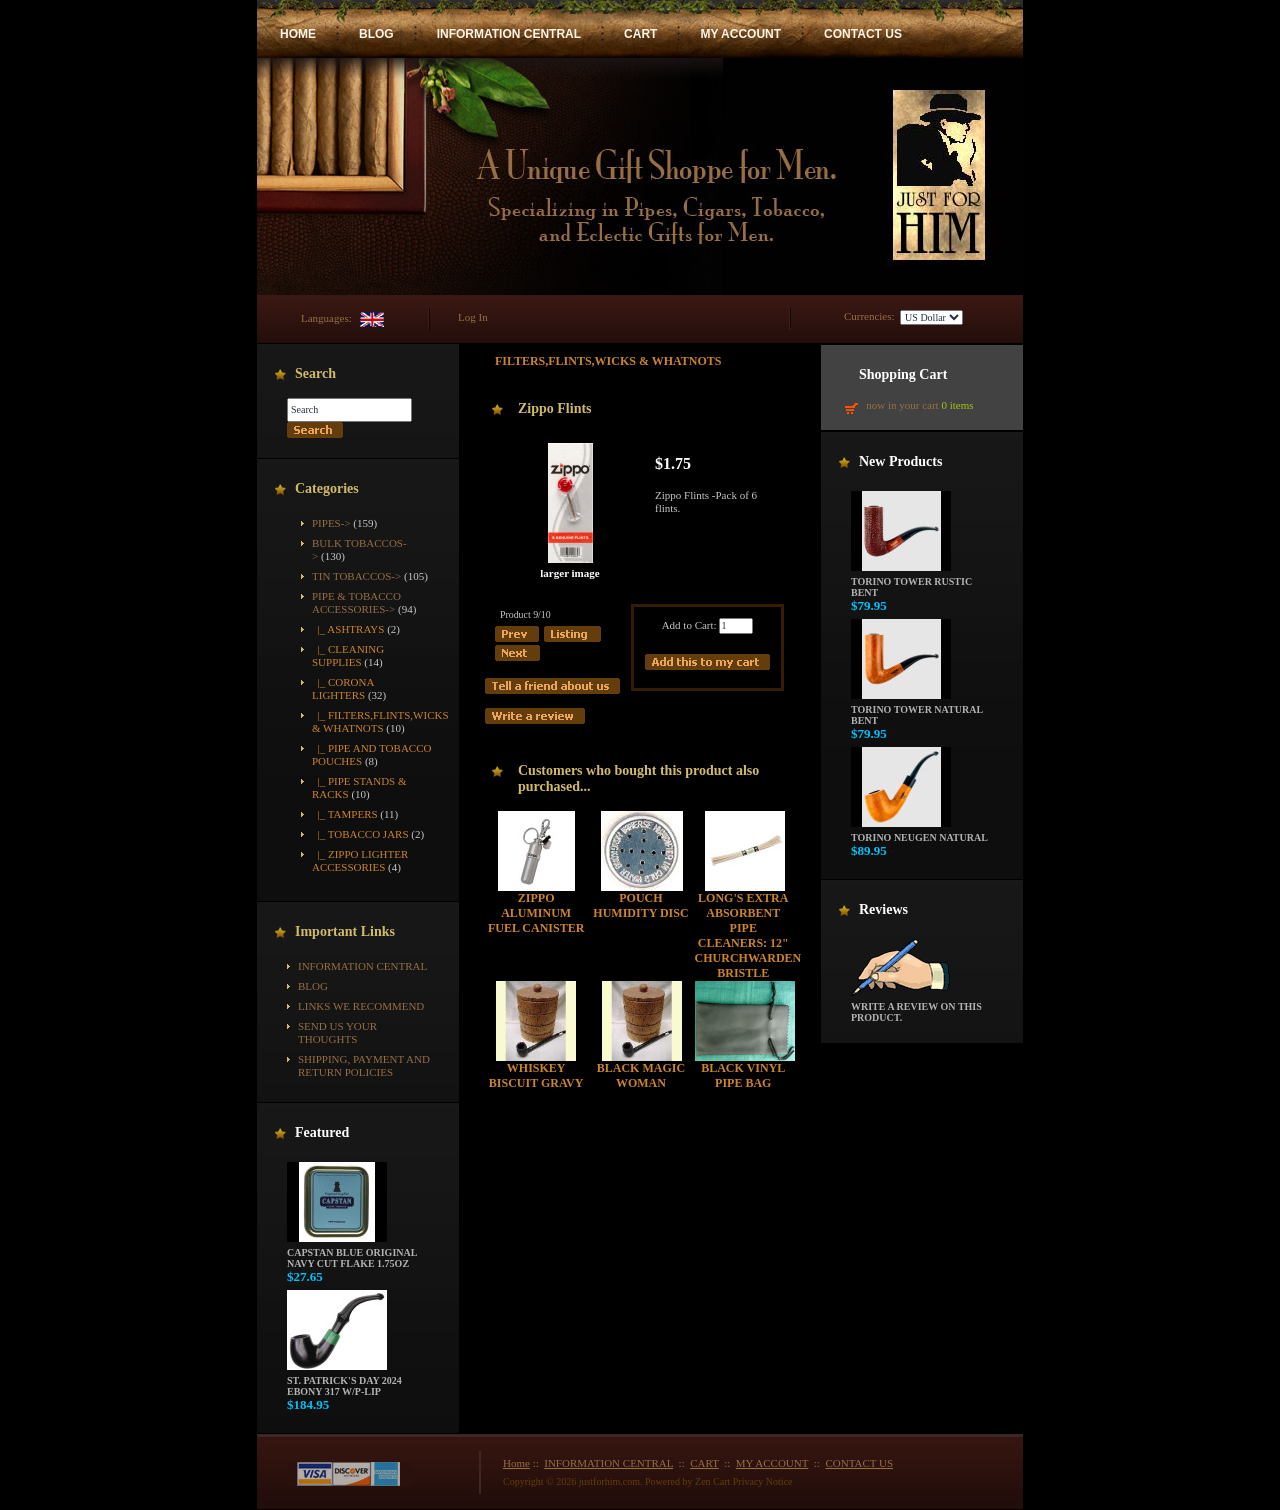  I want to click on Shipping, Payment and Return Policies, so click(364, 1065).